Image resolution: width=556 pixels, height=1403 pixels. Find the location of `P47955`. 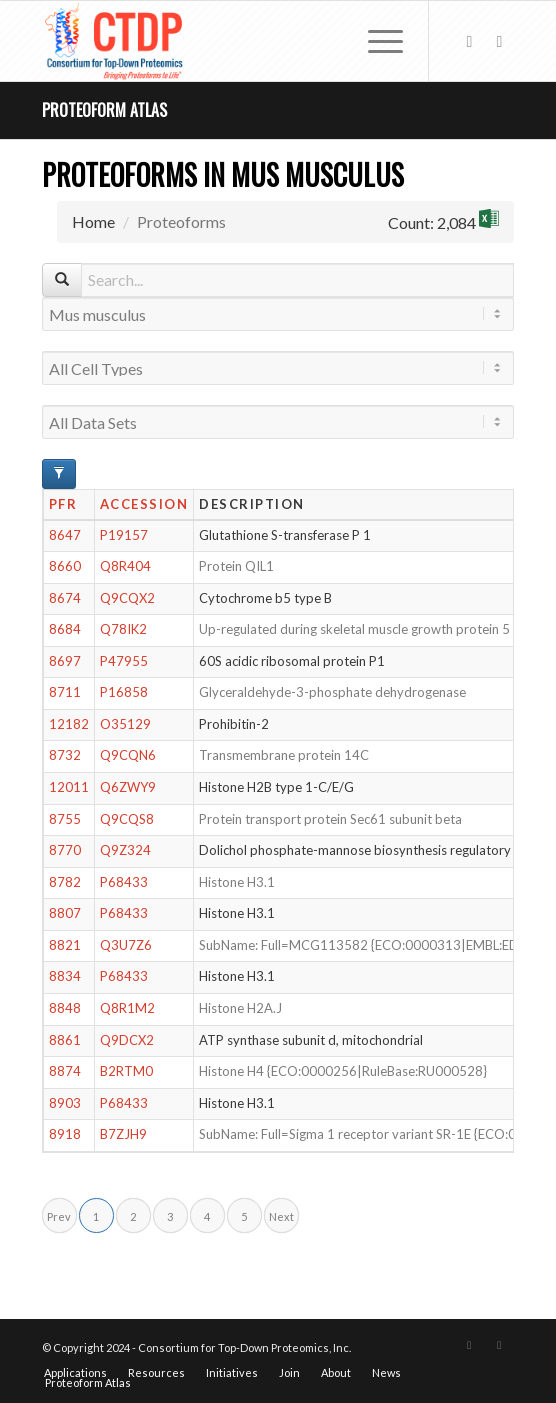

P47955 is located at coordinates (124, 661).